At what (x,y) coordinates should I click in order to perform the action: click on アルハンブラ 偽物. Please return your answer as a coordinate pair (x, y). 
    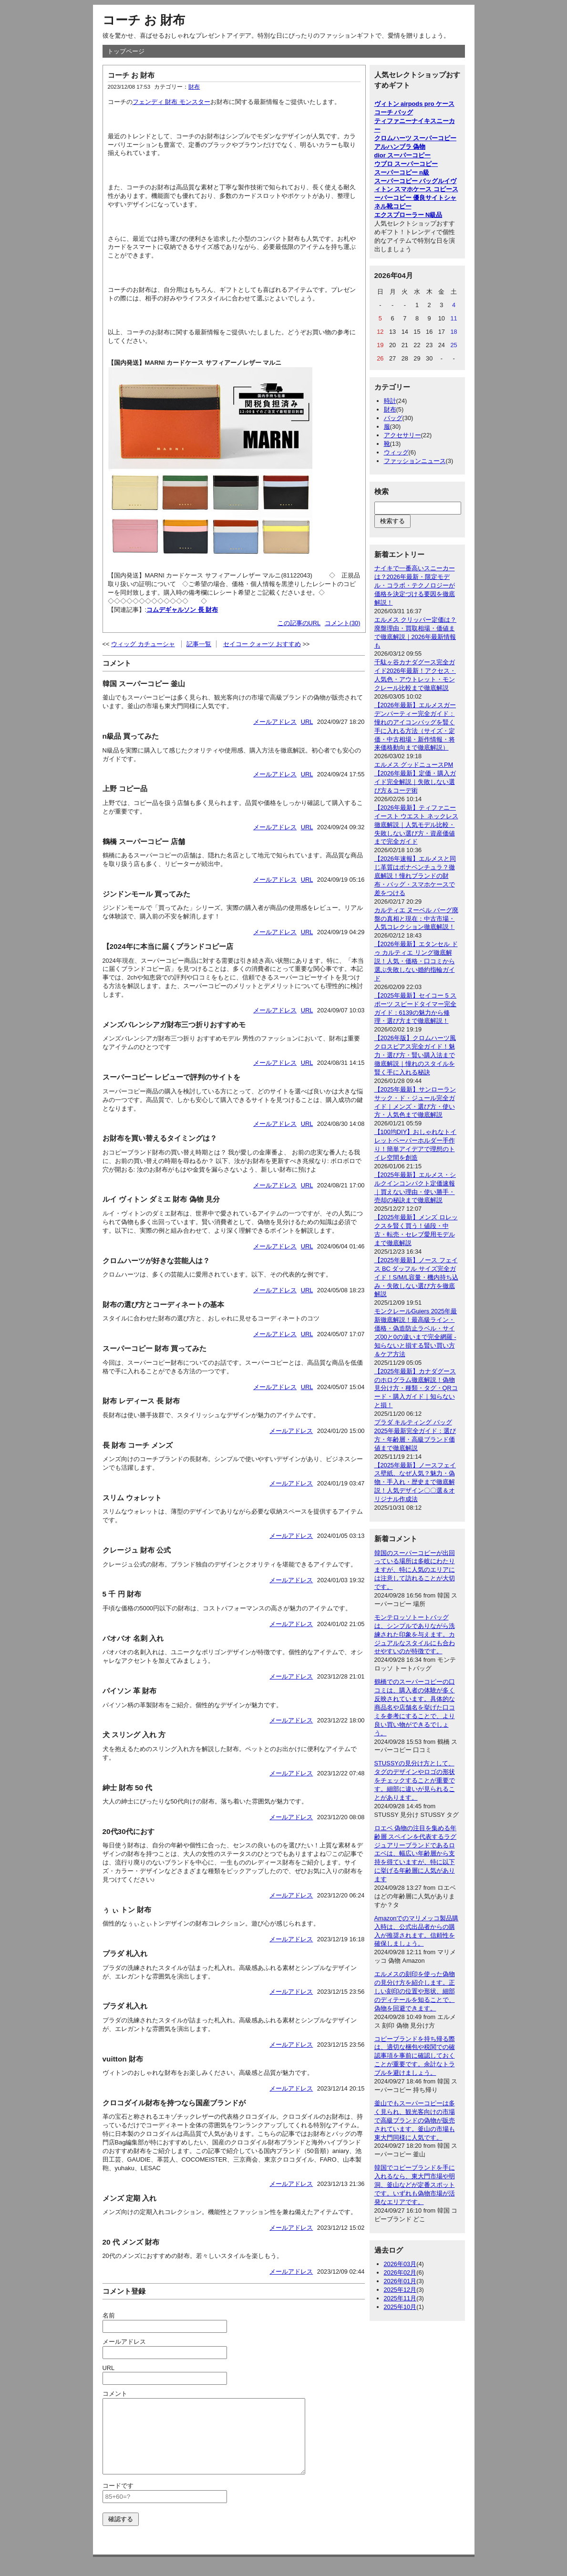
    Looking at the image, I should click on (400, 146).